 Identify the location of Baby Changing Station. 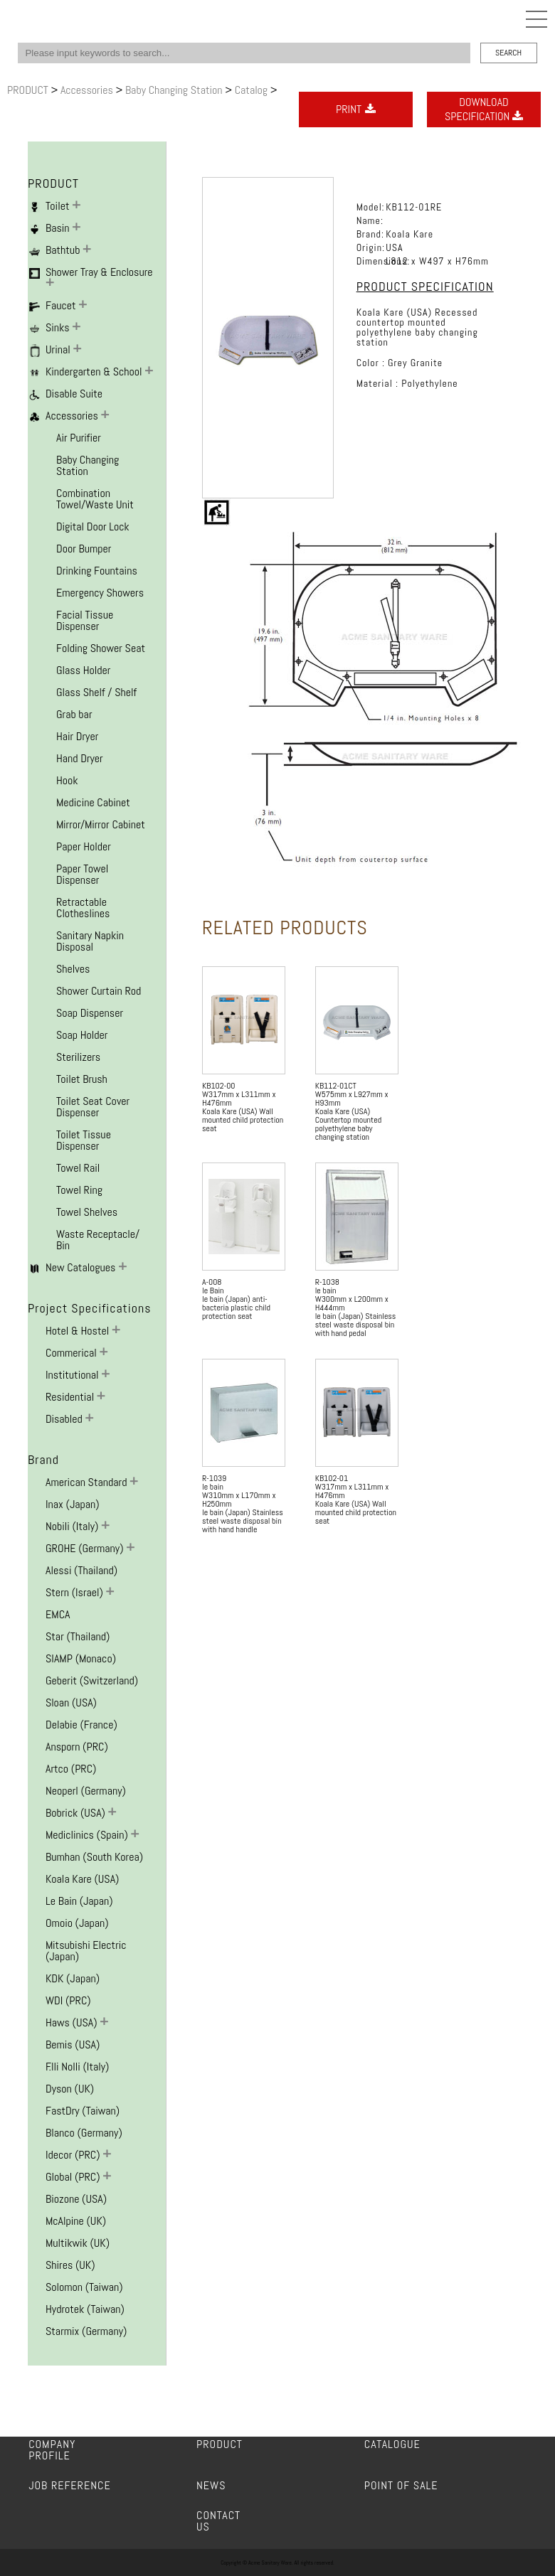
(175, 89).